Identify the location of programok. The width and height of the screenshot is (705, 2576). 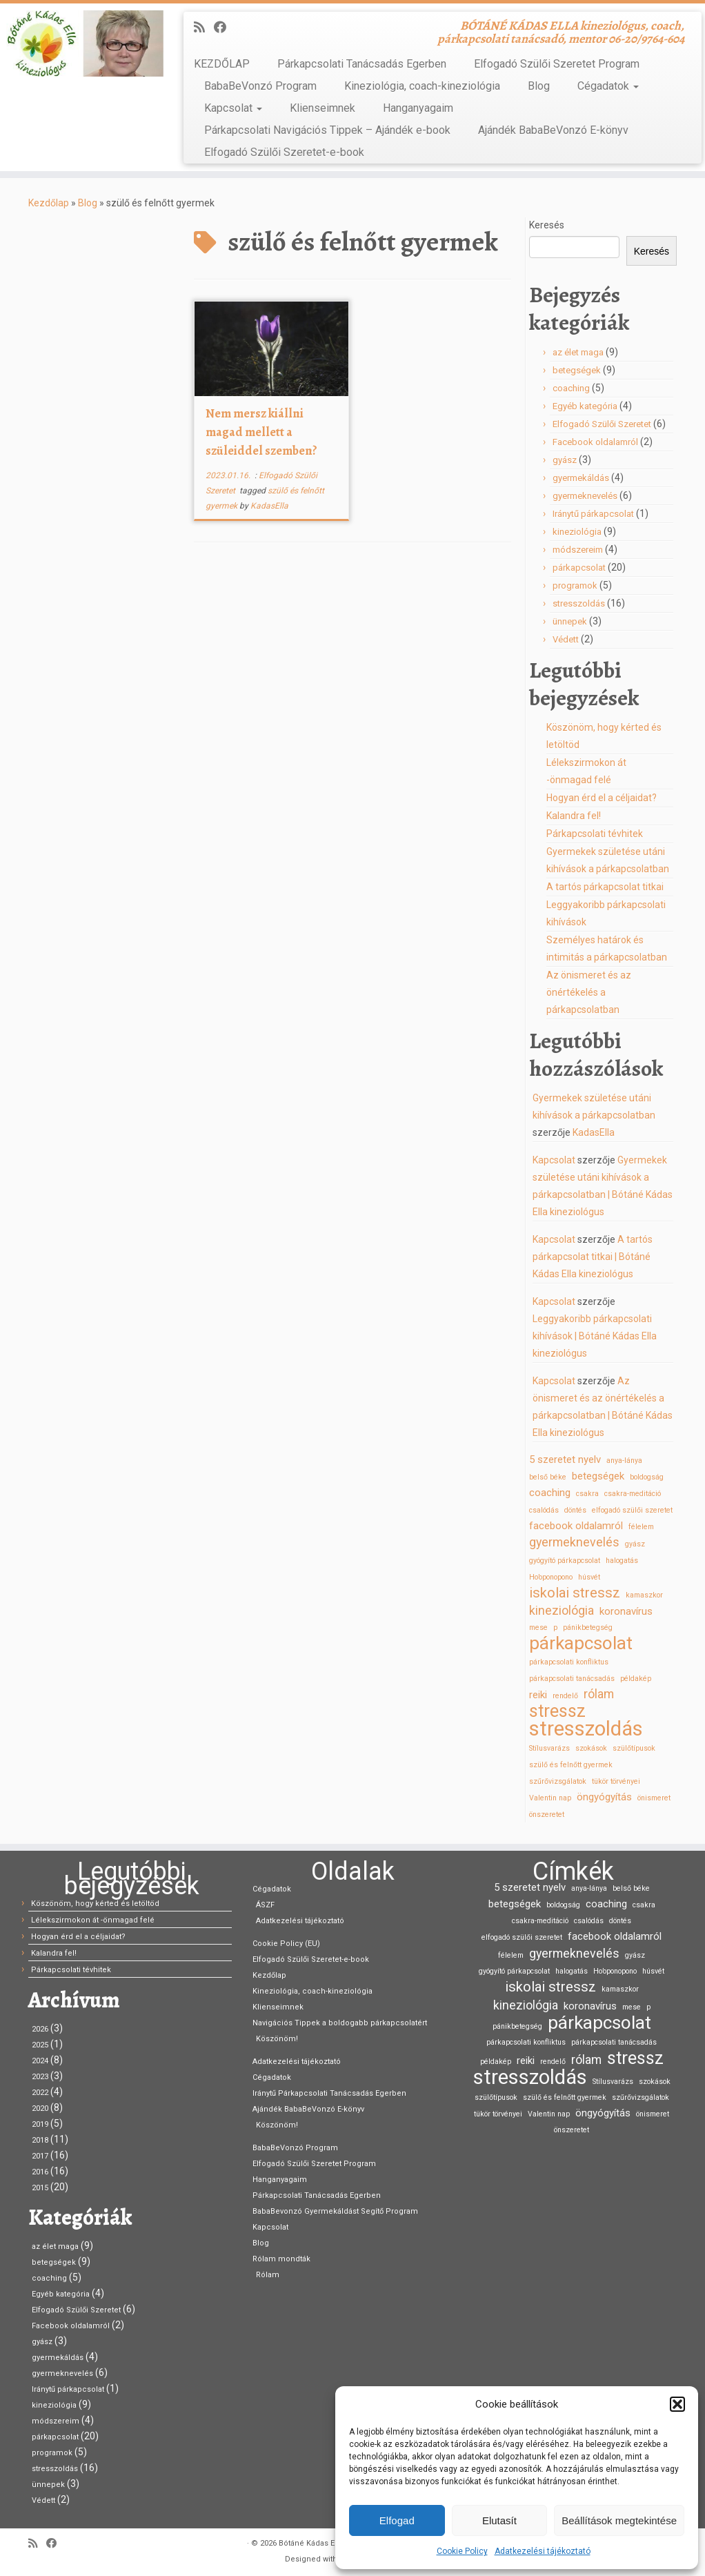
(575, 585).